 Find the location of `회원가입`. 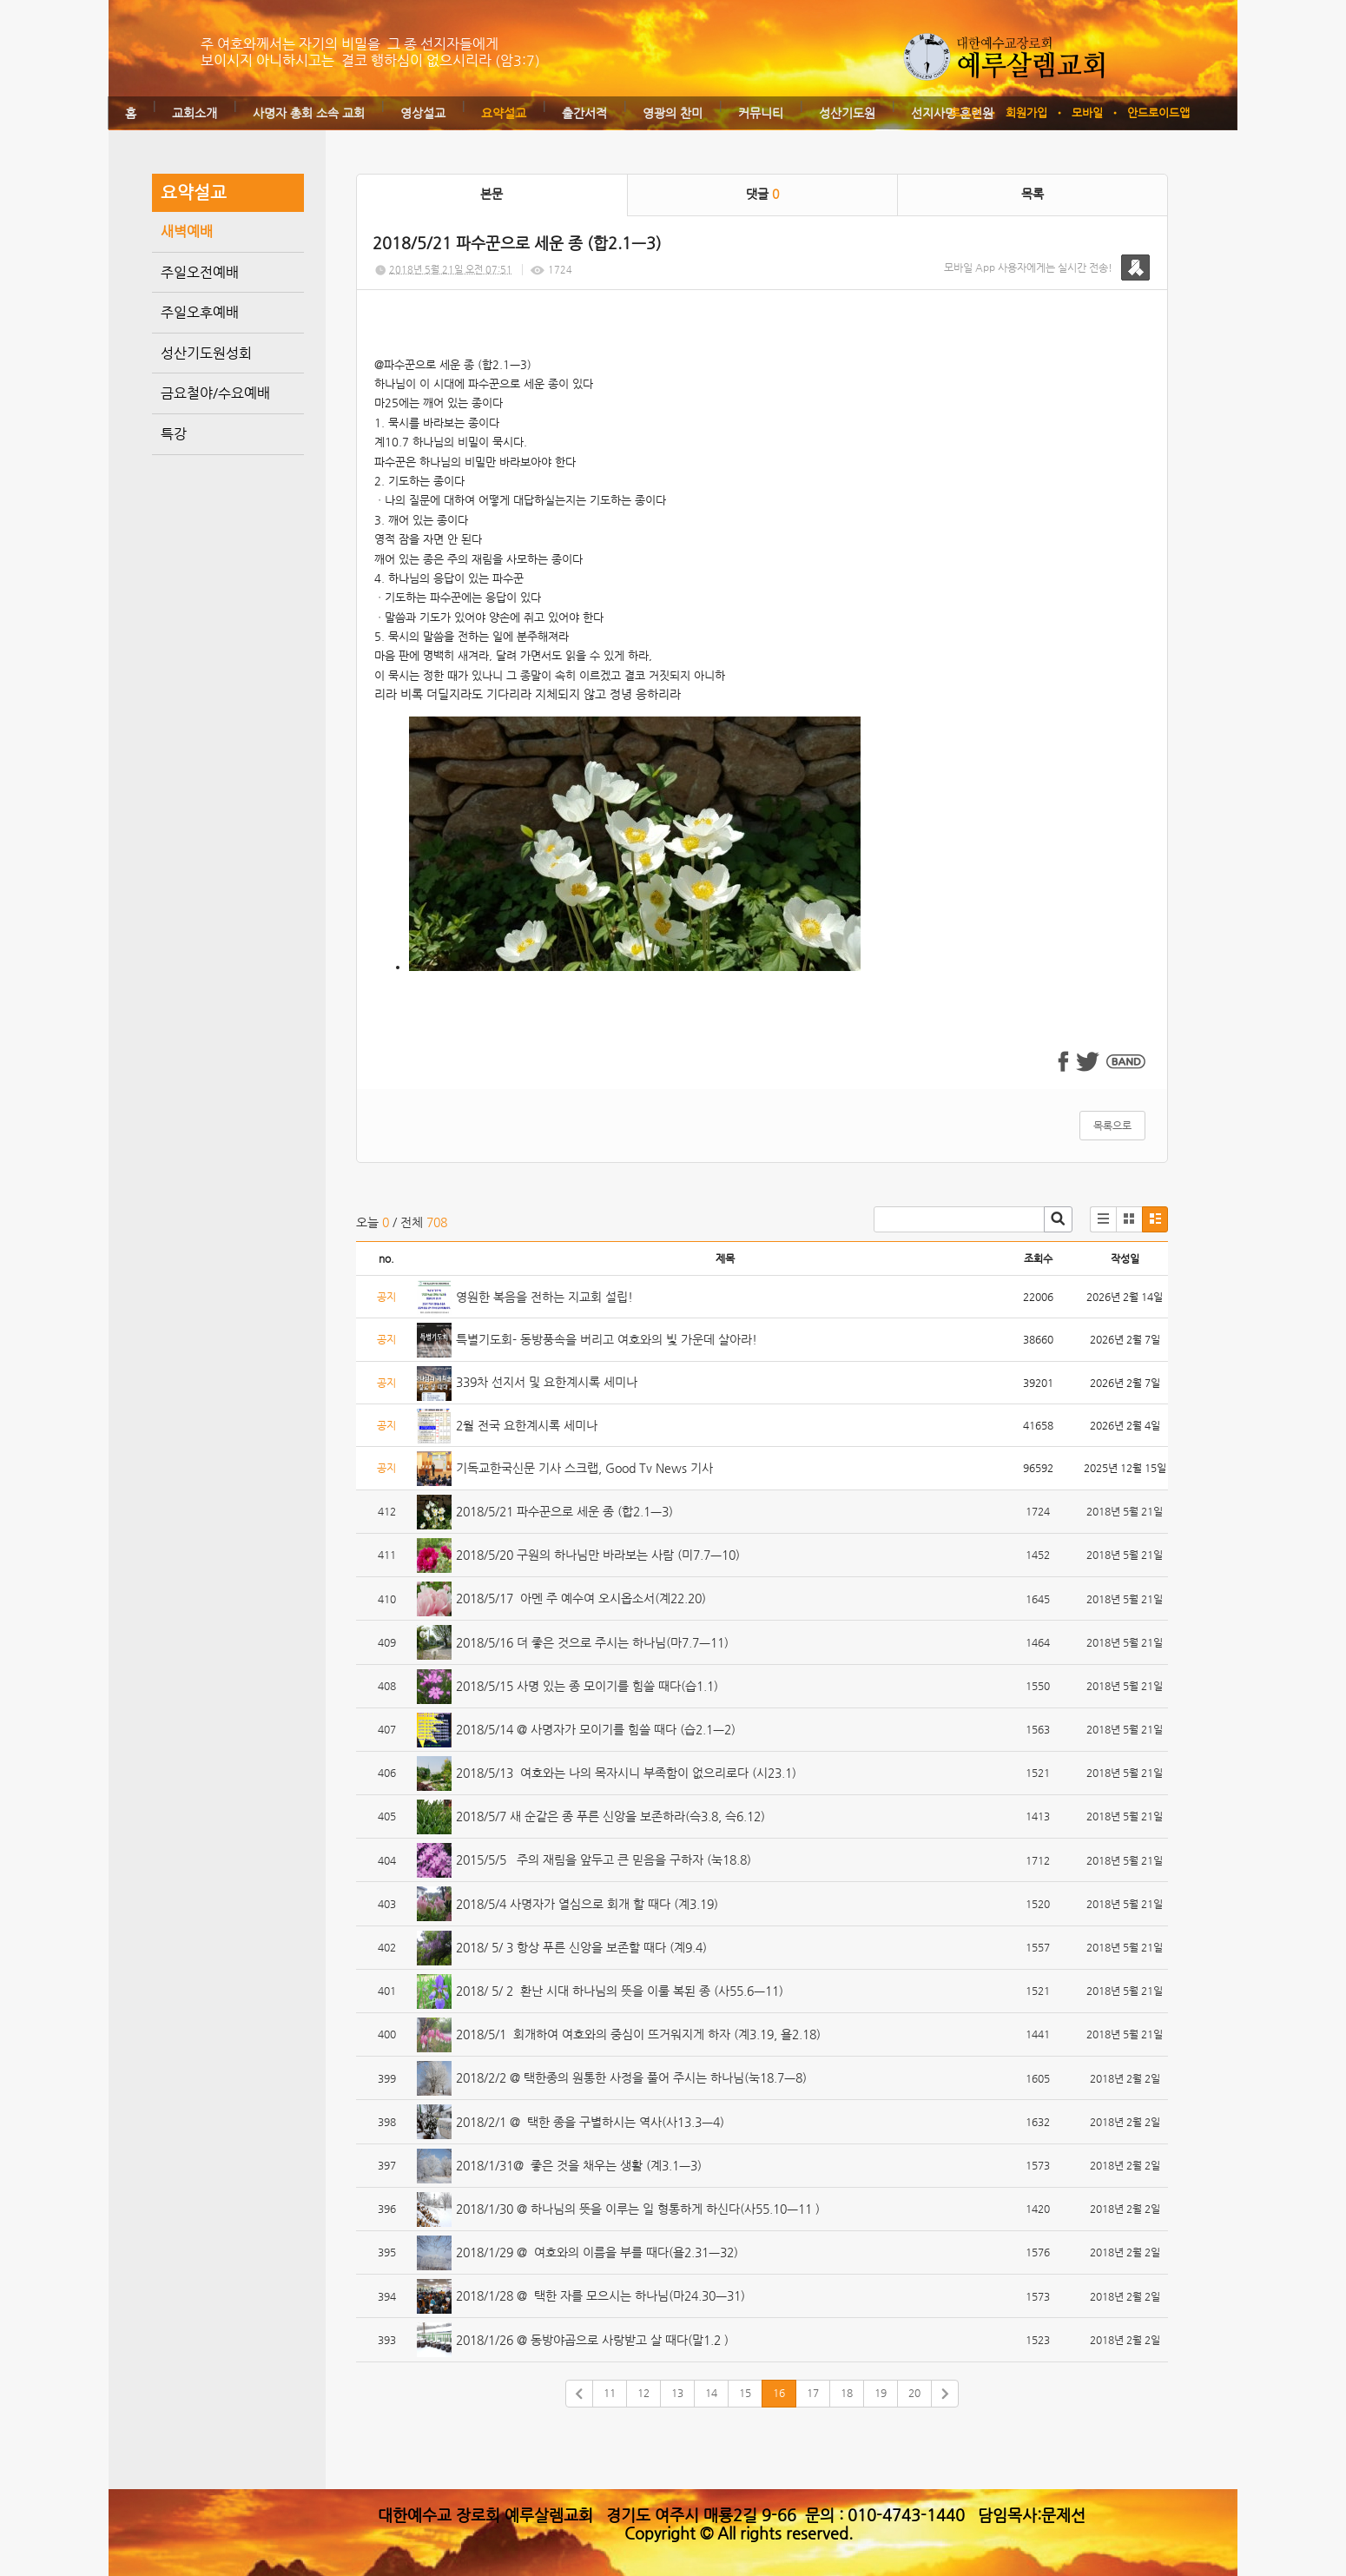

회원가입 is located at coordinates (1026, 112).